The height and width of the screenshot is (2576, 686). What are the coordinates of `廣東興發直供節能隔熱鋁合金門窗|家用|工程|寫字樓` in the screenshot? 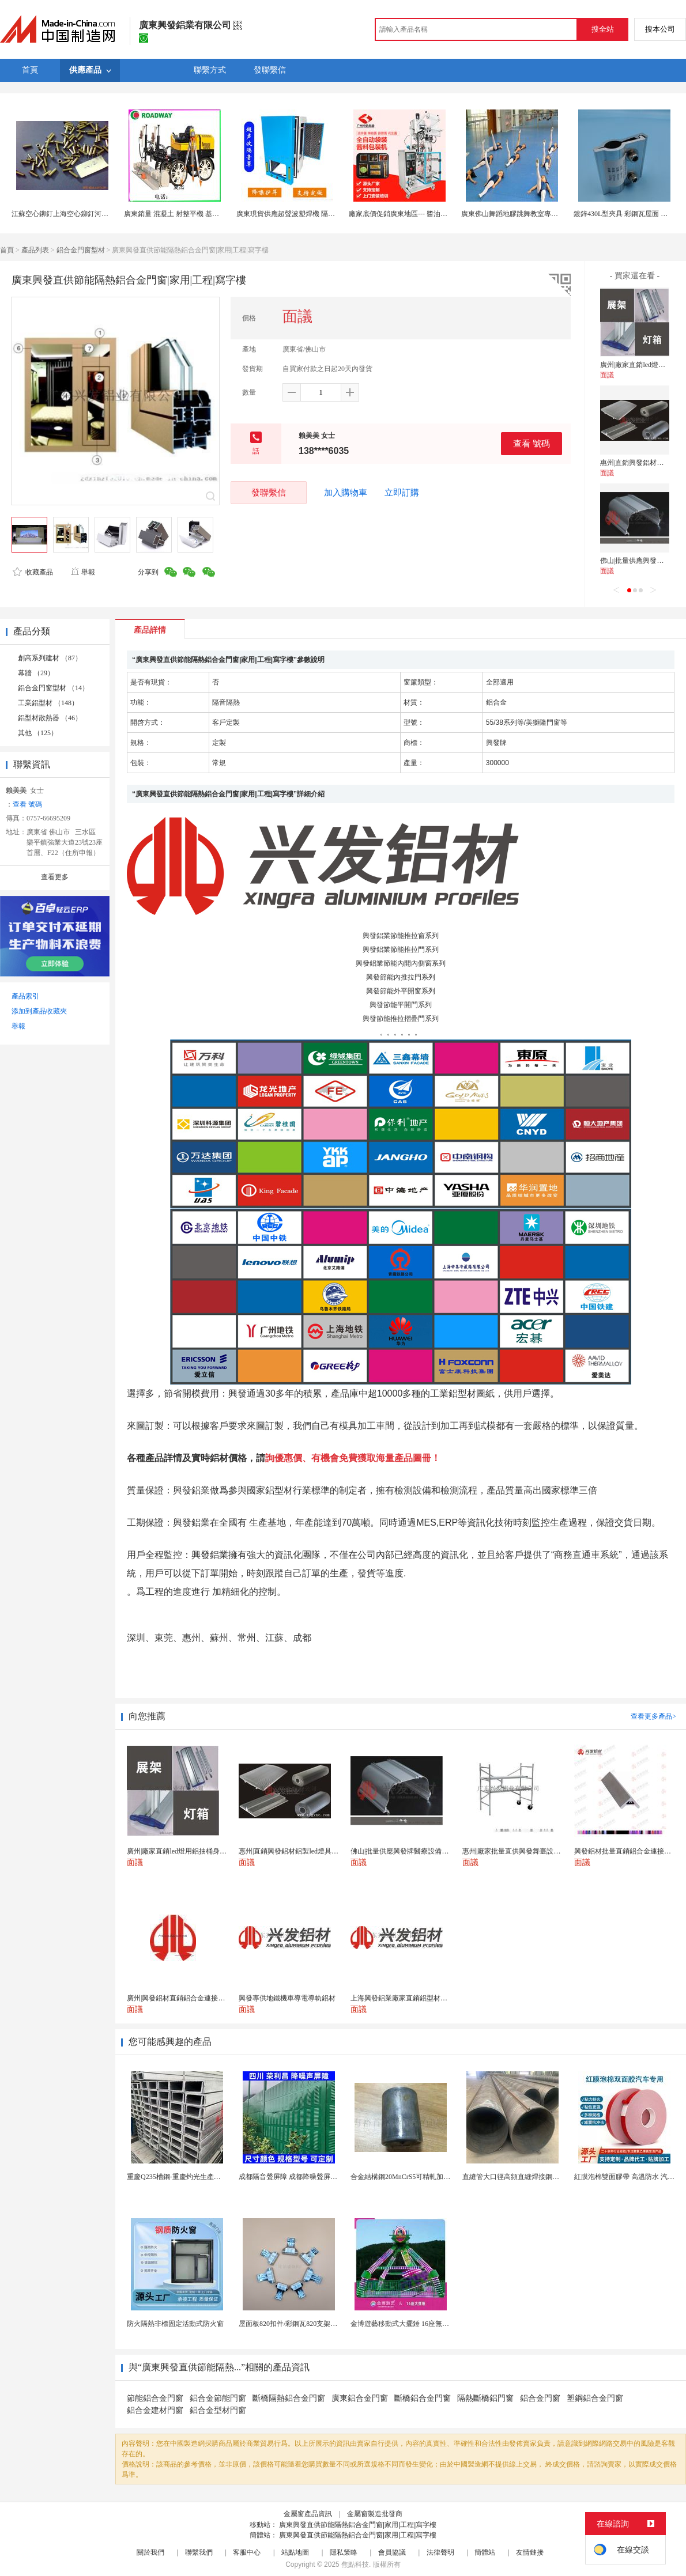 It's located at (357, 2525).